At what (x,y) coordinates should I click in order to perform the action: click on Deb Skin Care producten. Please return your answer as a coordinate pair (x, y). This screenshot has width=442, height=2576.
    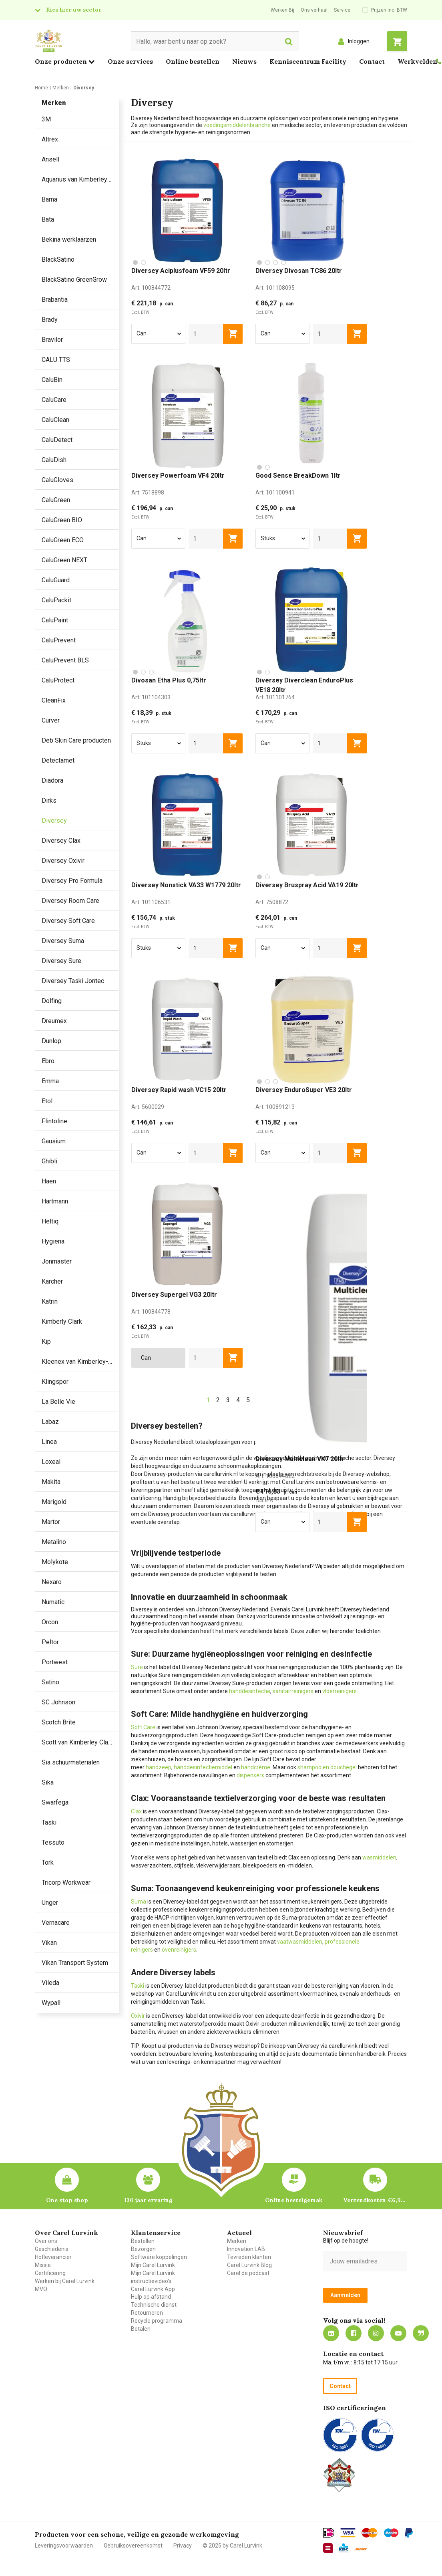
    Looking at the image, I should click on (76, 740).